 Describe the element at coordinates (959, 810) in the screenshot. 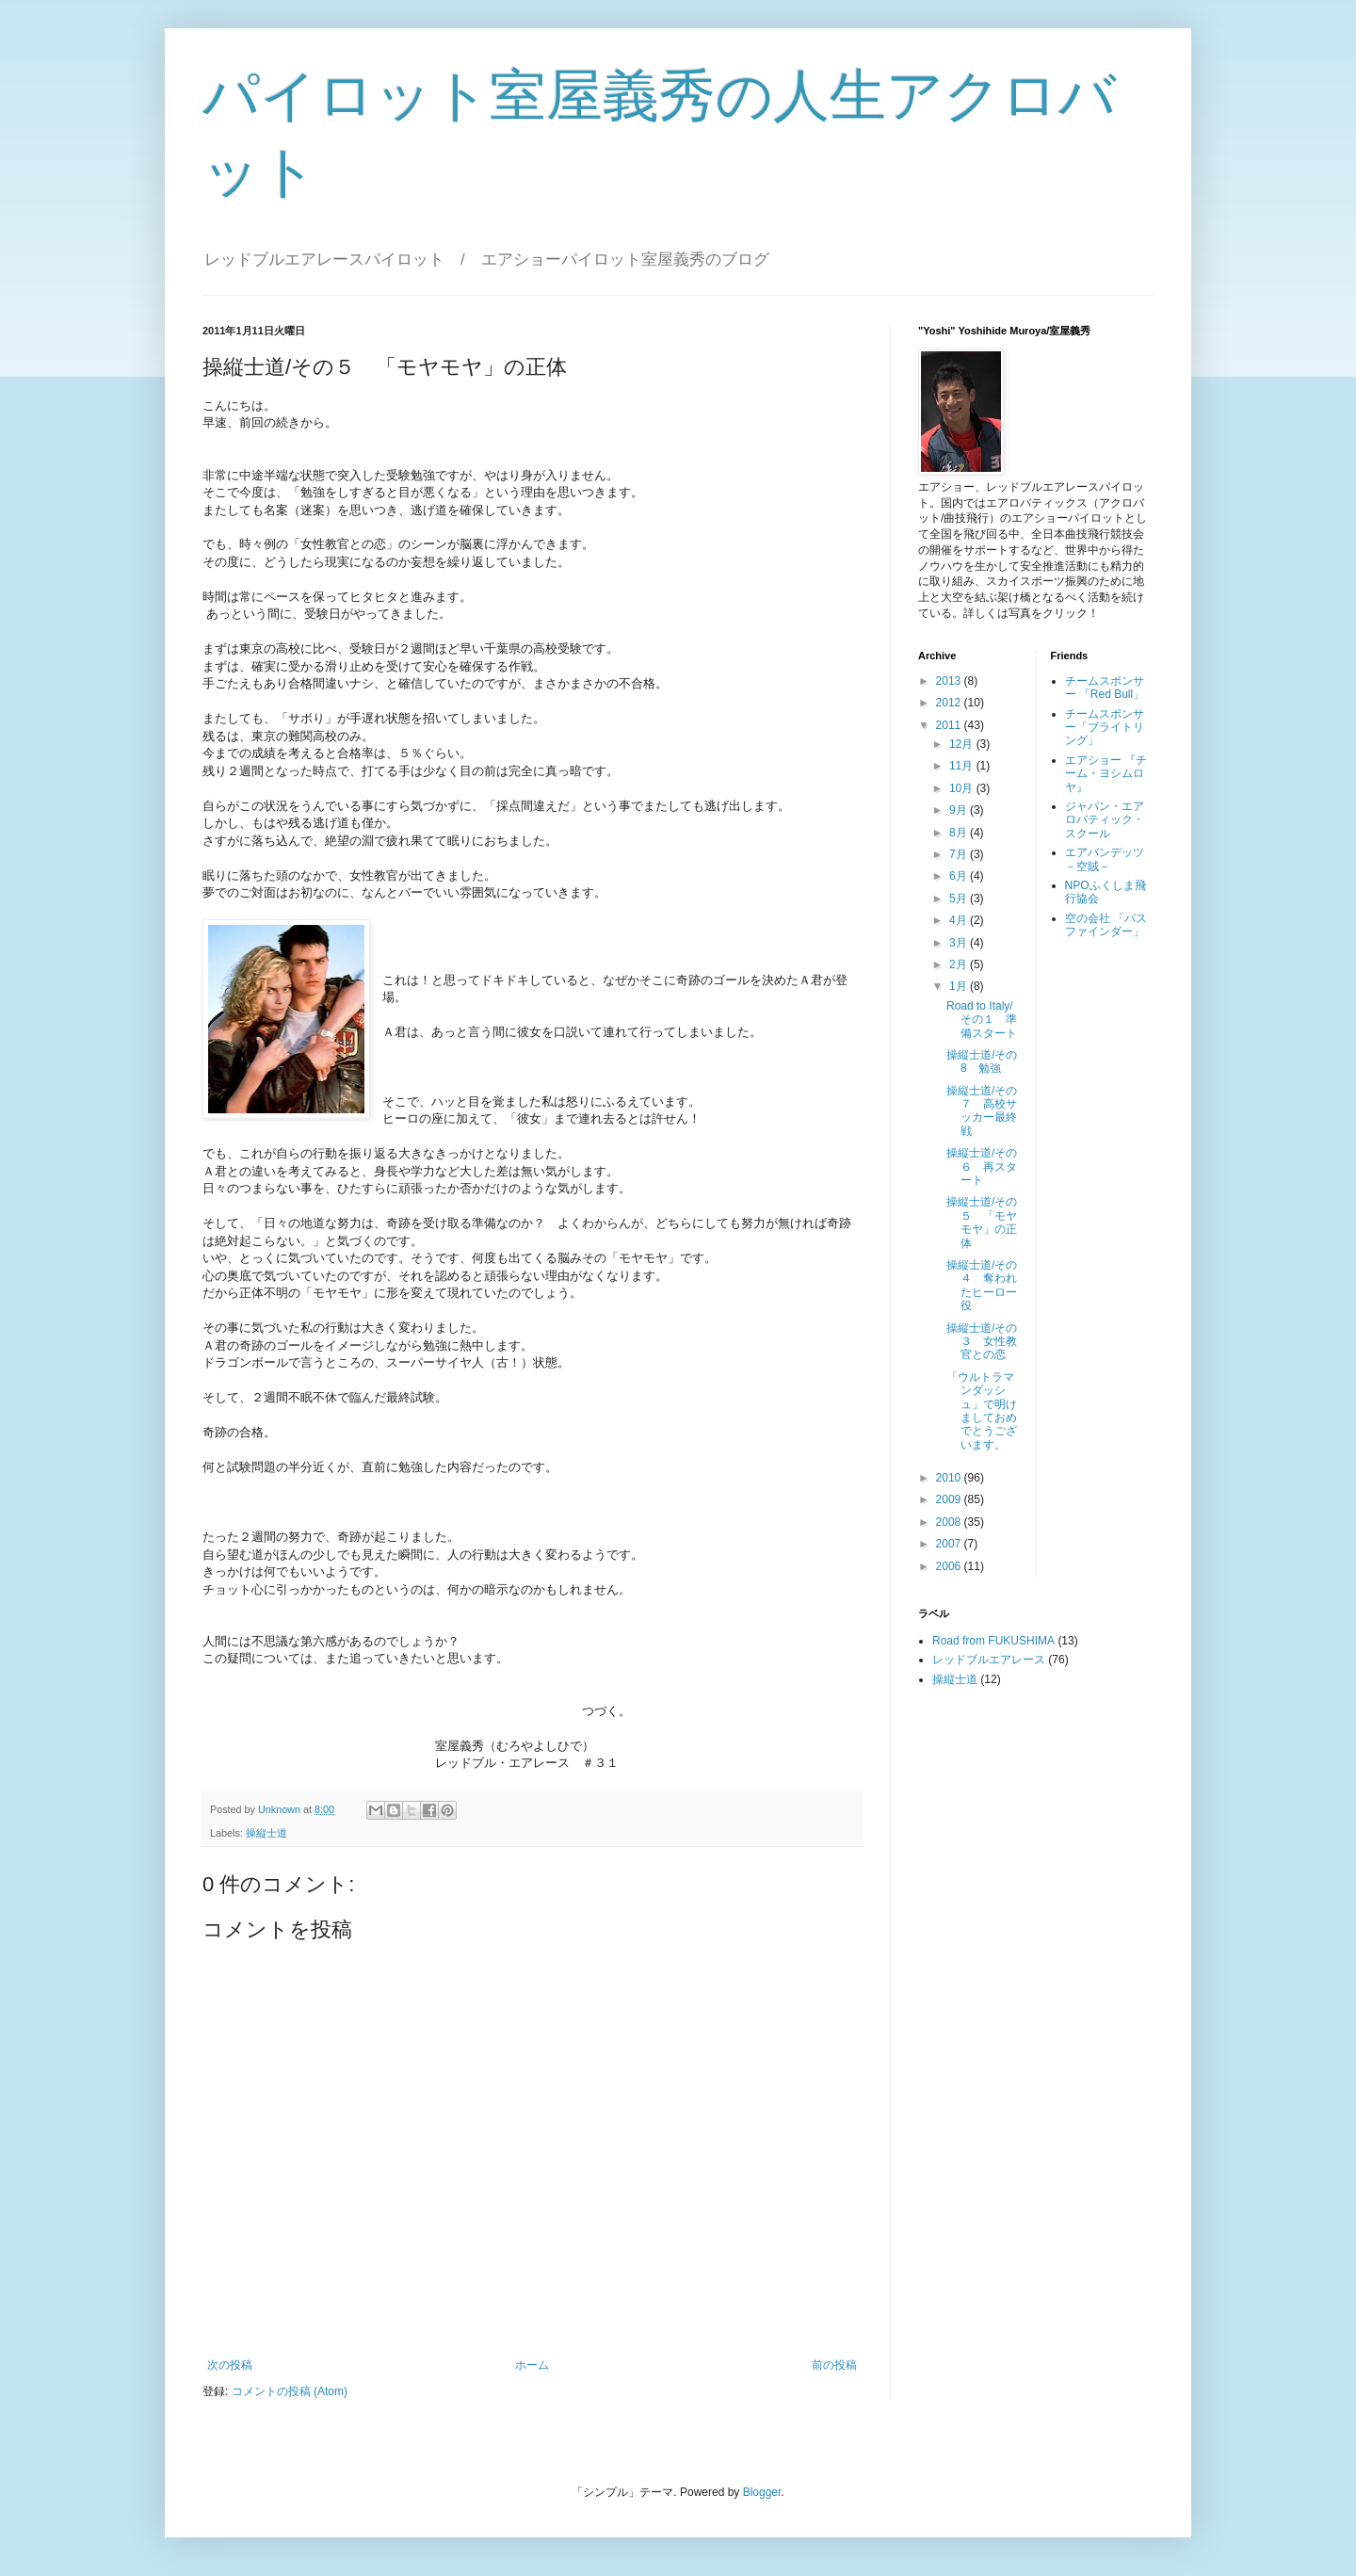

I see `9月` at that location.